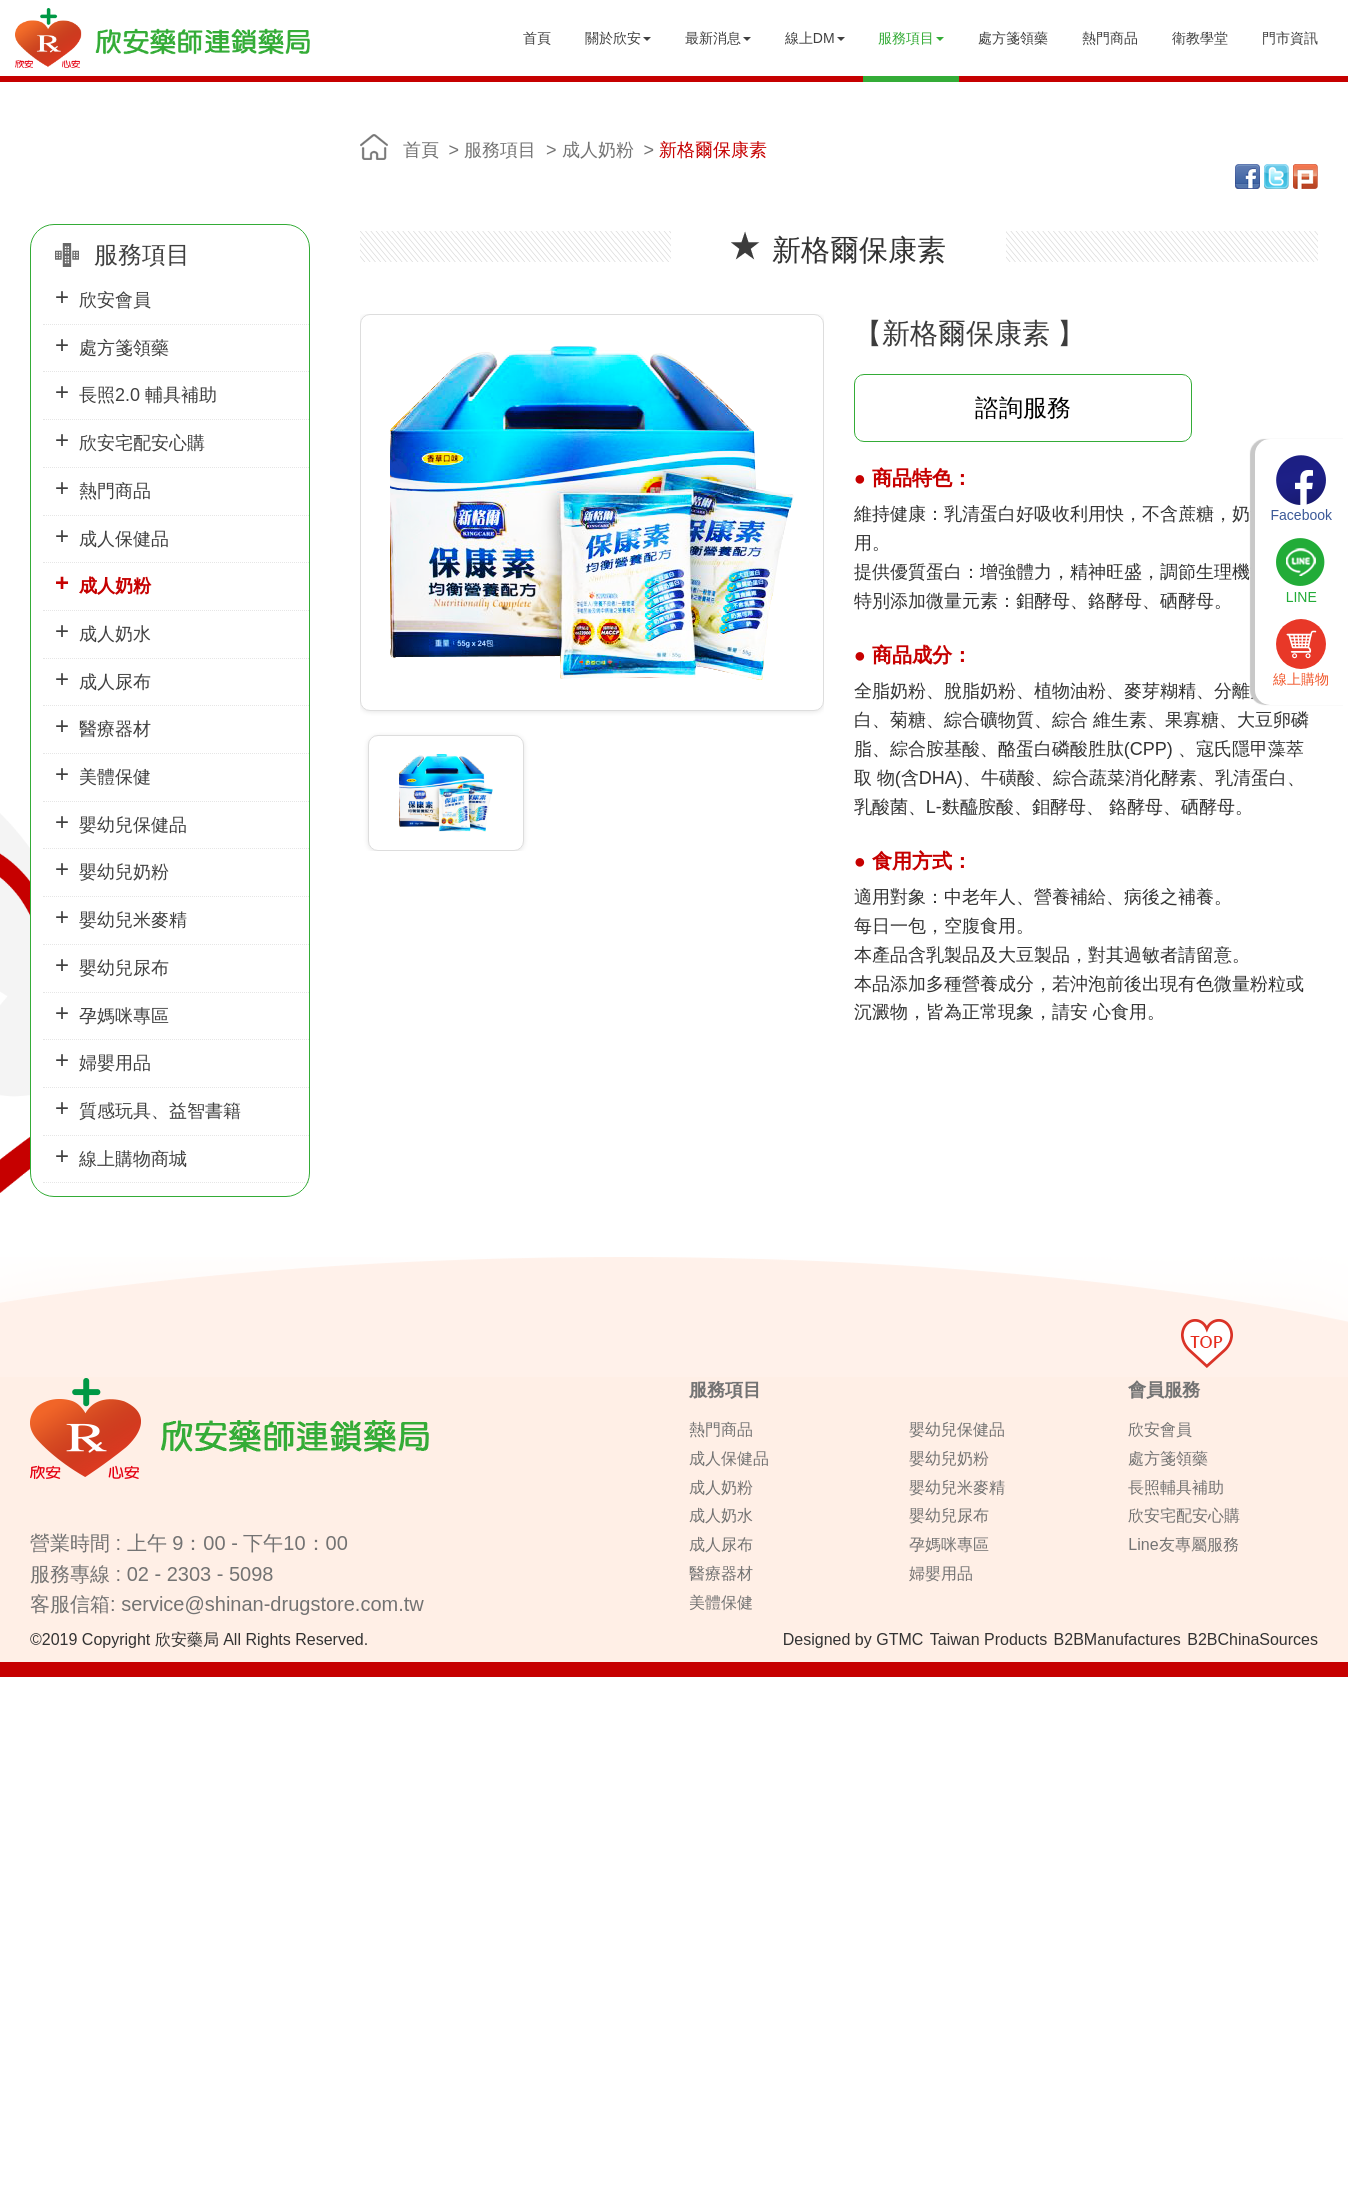 The height and width of the screenshot is (2197, 1348). I want to click on 首頁, so click(537, 38).